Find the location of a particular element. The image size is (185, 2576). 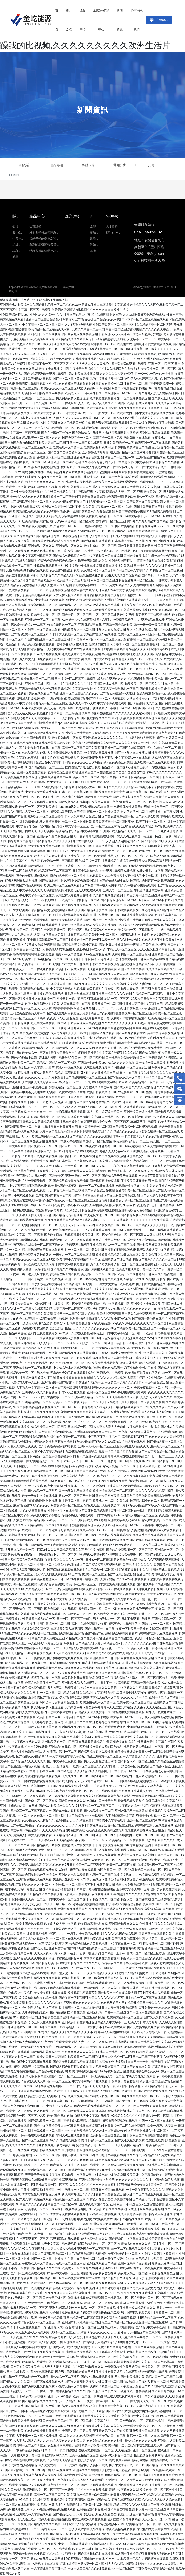

国产精品亚洲一级av第二区 is located at coordinates (42, 2406).